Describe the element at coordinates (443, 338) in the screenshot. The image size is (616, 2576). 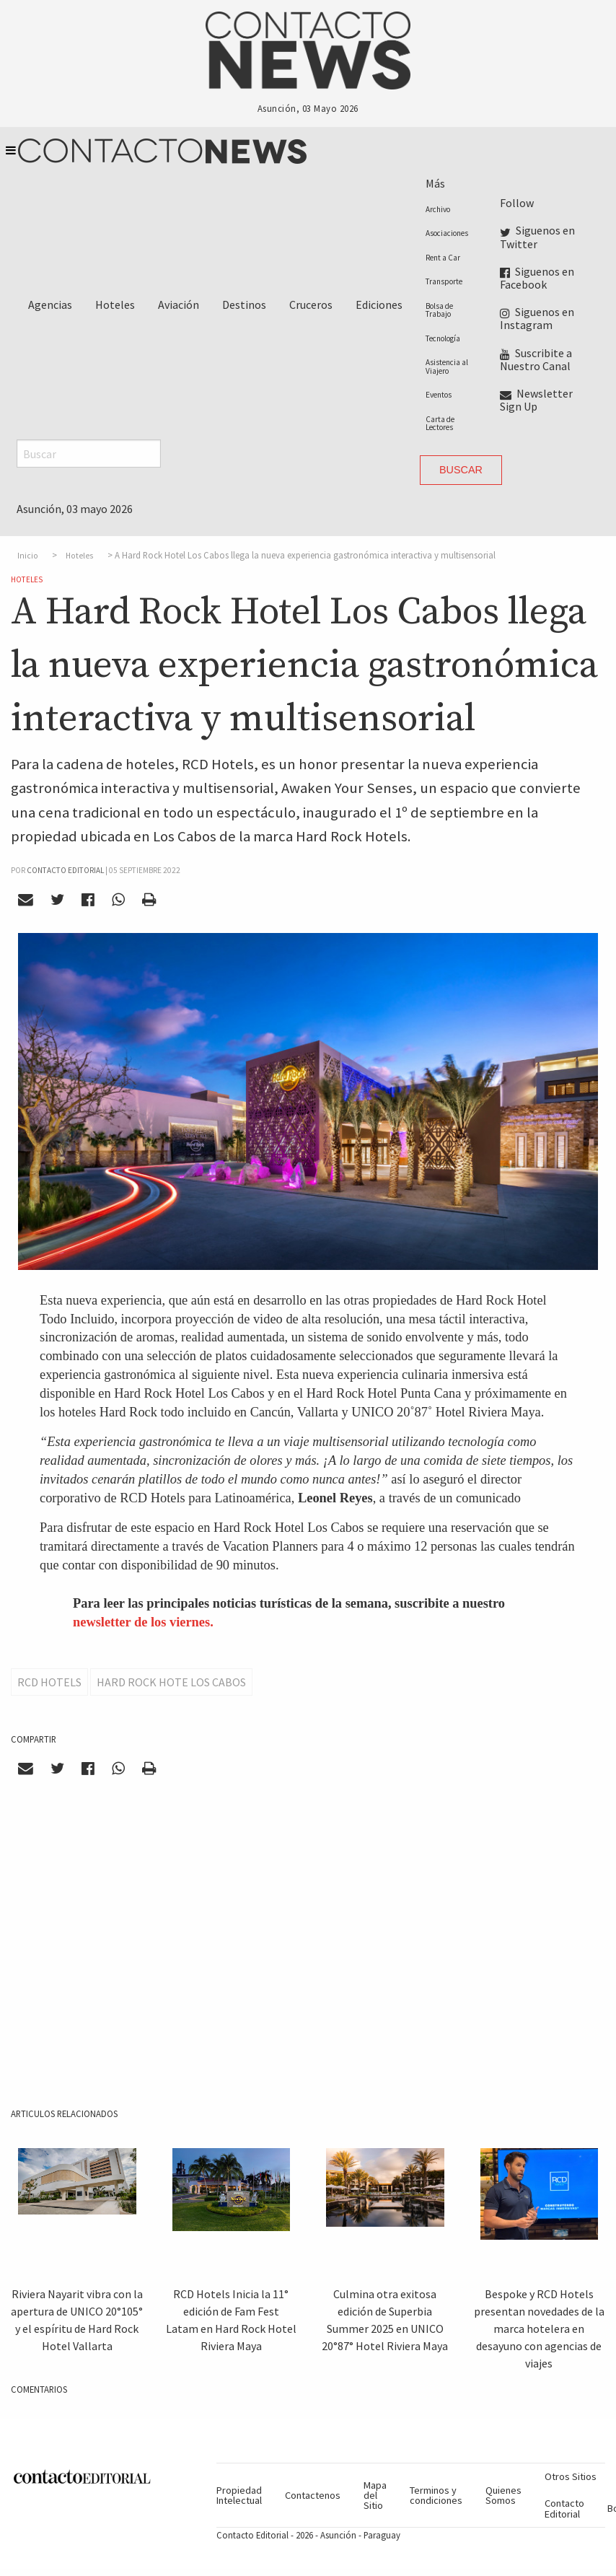
I see `Tecnología` at that location.